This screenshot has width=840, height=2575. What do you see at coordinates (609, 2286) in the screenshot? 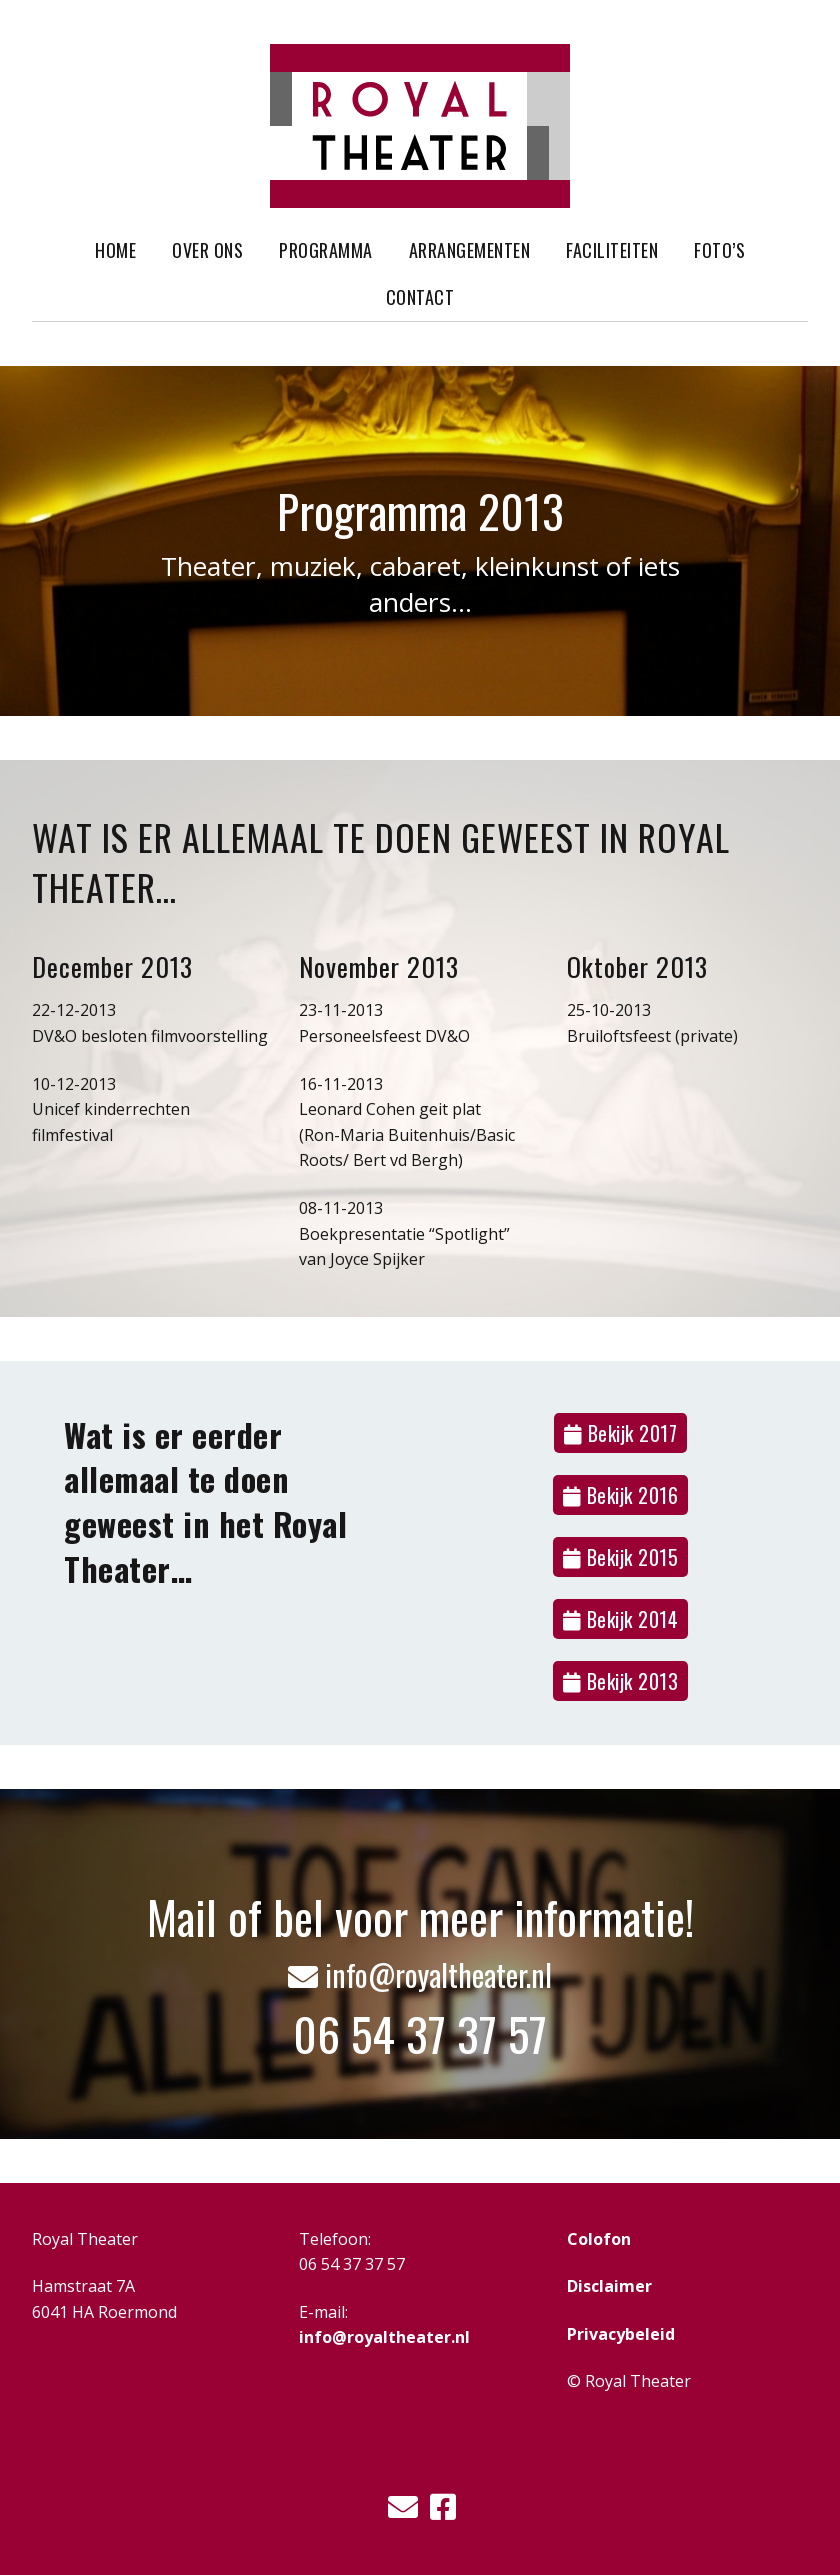
I see `Disclaimer` at bounding box center [609, 2286].